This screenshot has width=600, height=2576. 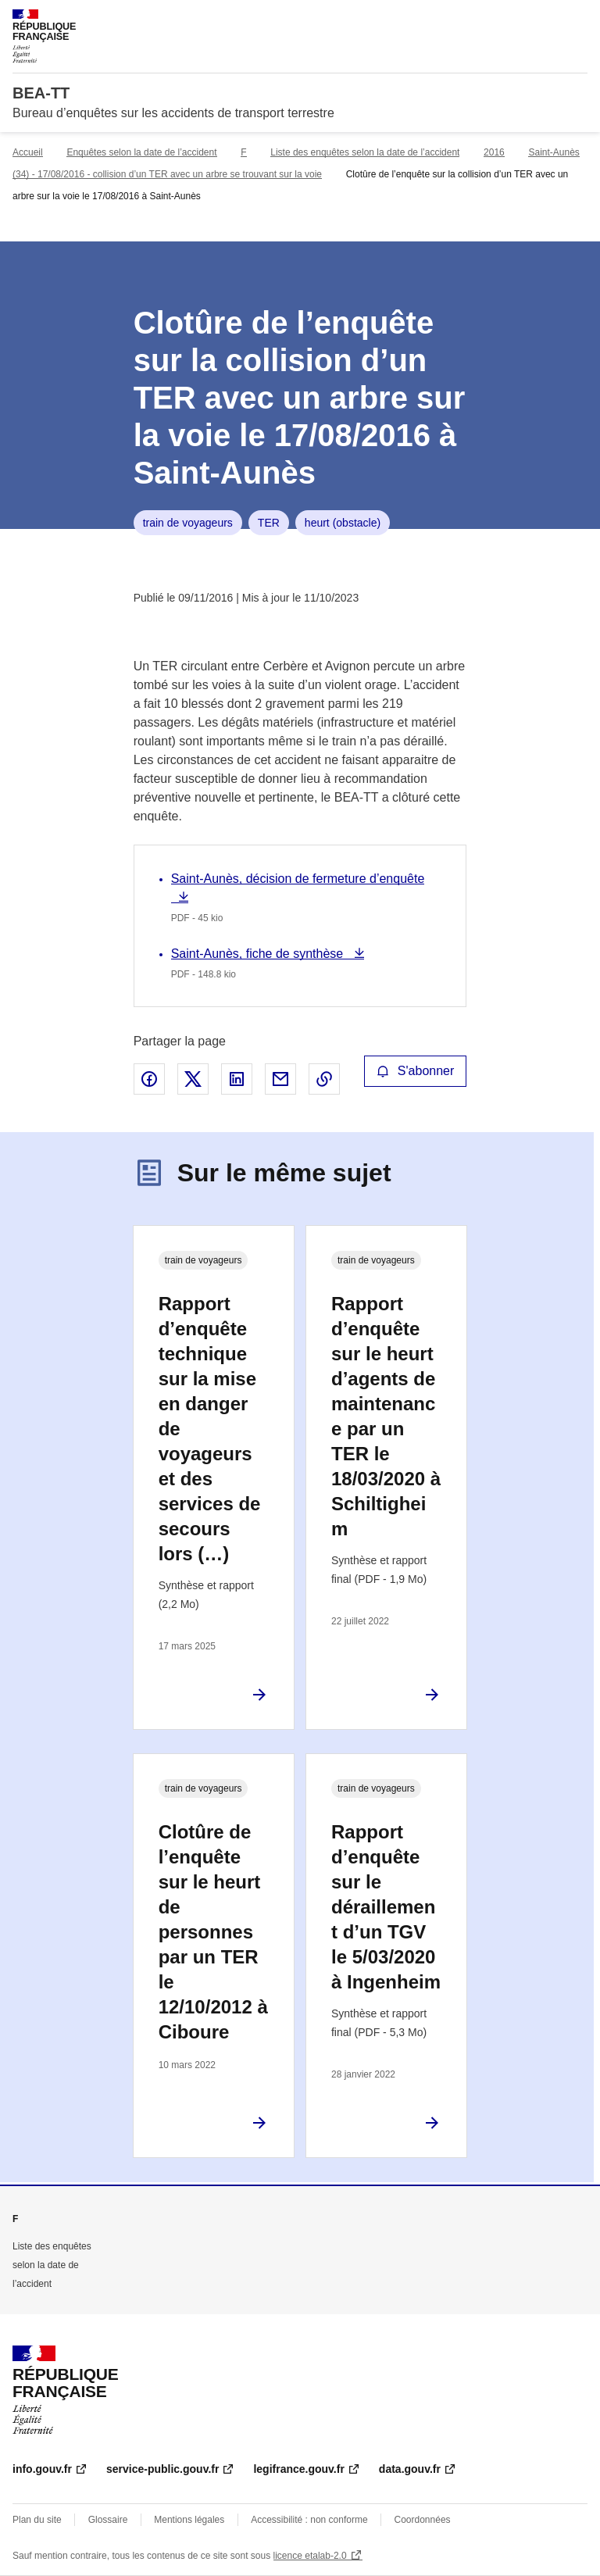 What do you see at coordinates (269, 522) in the screenshot?
I see `TER` at bounding box center [269, 522].